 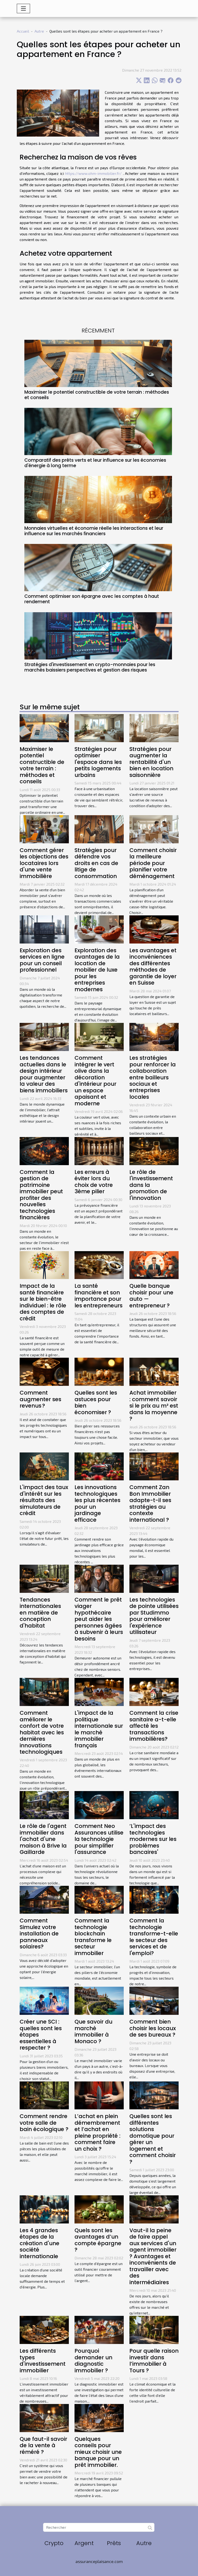 I want to click on Comment optimiser son épargne avec les comptes à haut rendement, so click(x=91, y=599).